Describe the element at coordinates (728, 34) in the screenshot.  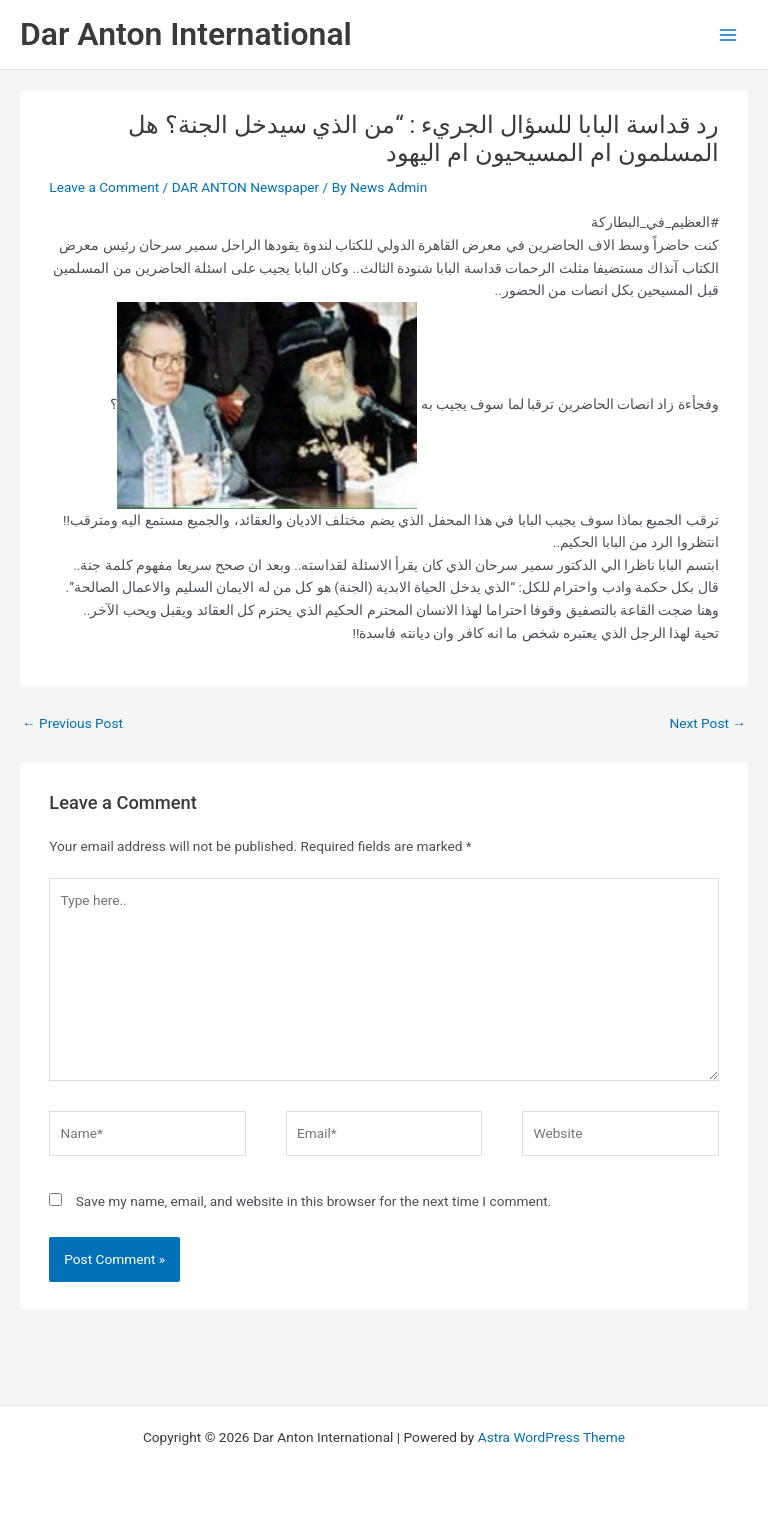
I see `[Main menu toggle]` at that location.